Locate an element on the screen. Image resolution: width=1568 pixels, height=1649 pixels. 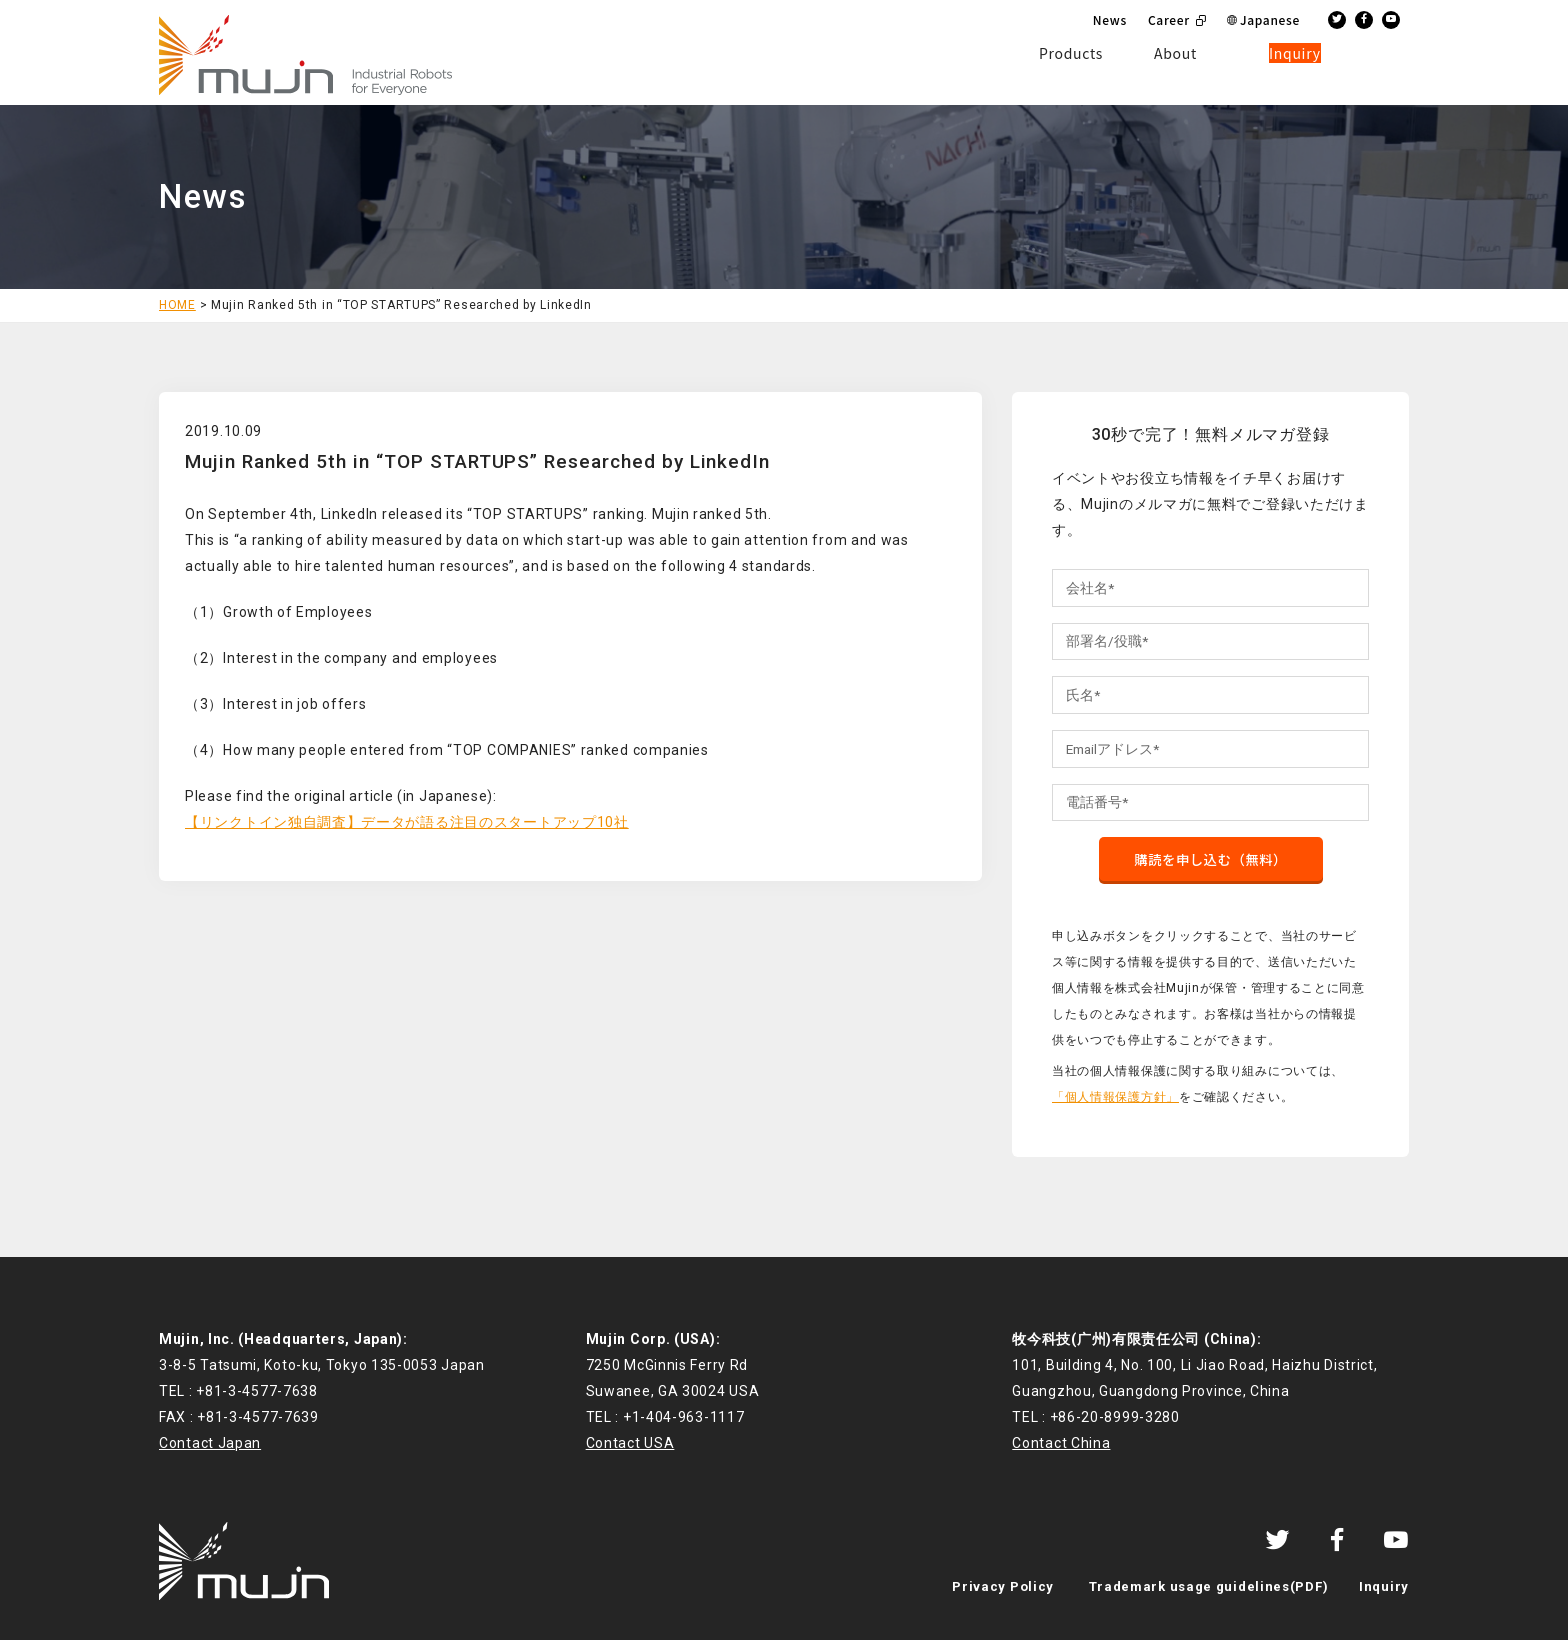
Inquiry is located at coordinates (1384, 1595).